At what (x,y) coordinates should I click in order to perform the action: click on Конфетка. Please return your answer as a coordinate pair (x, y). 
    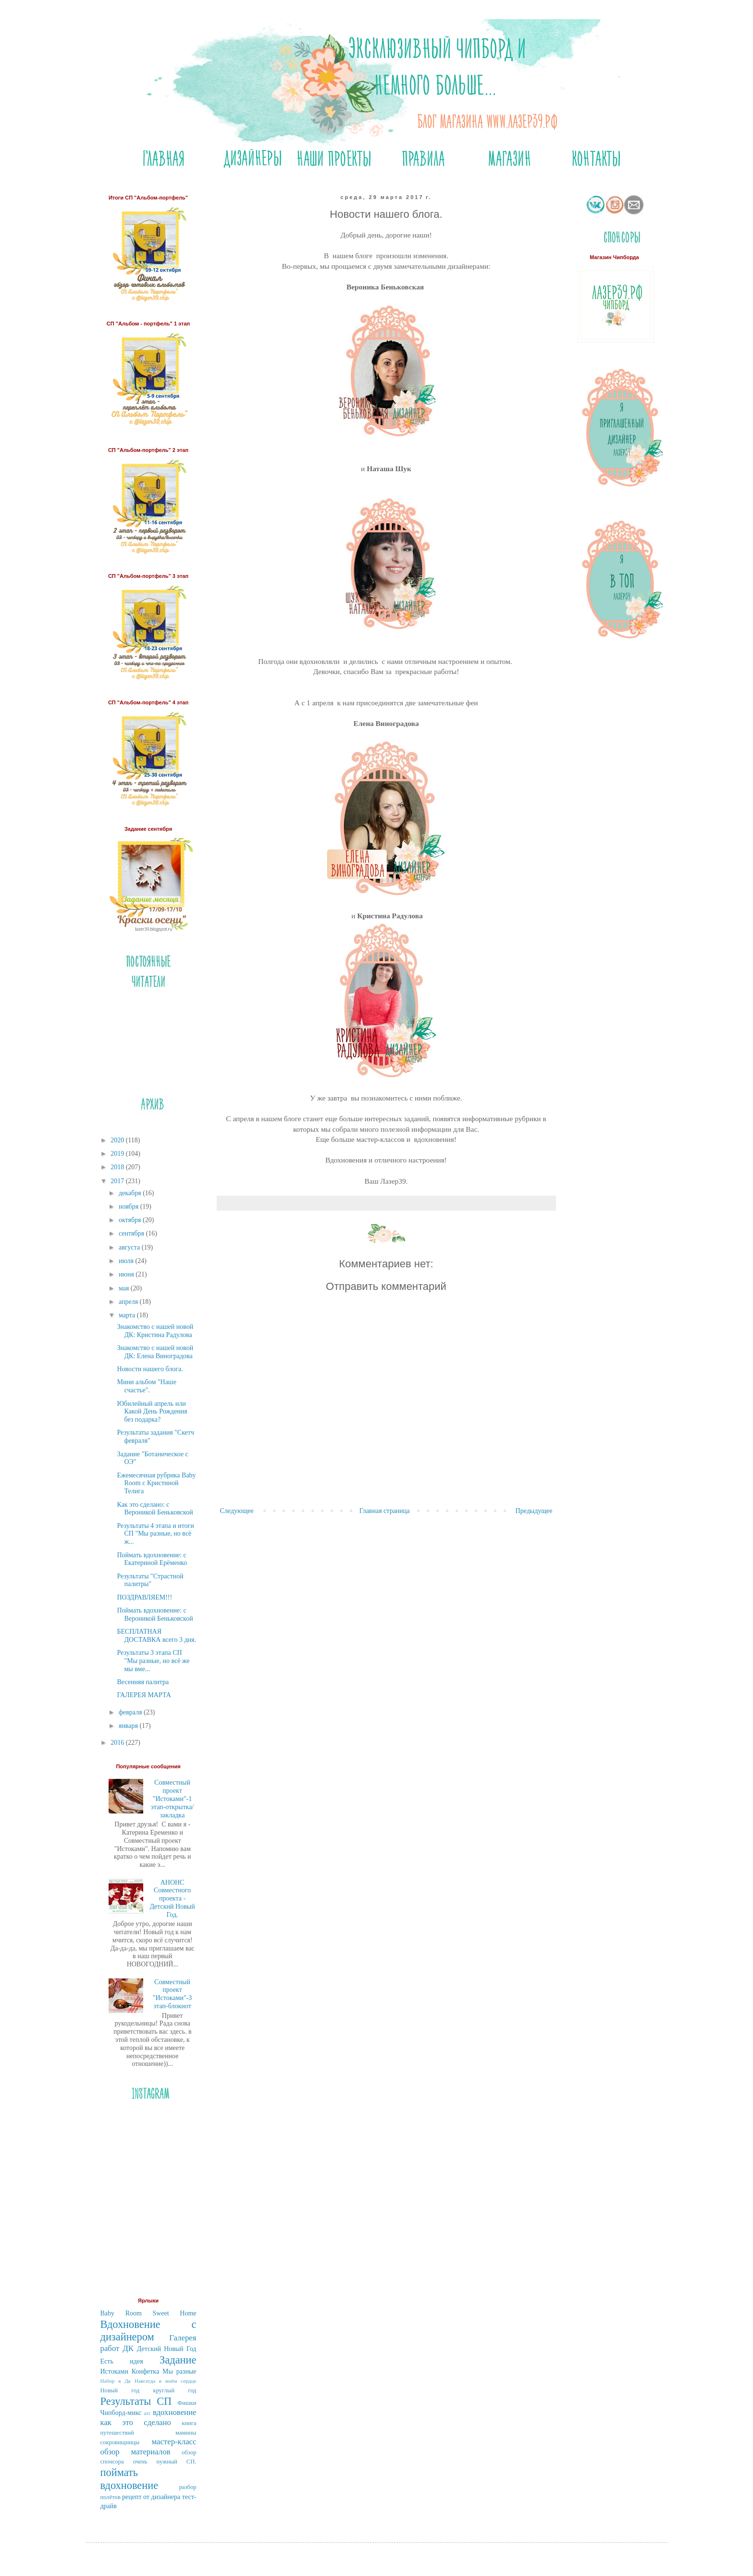
    Looking at the image, I should click on (145, 2371).